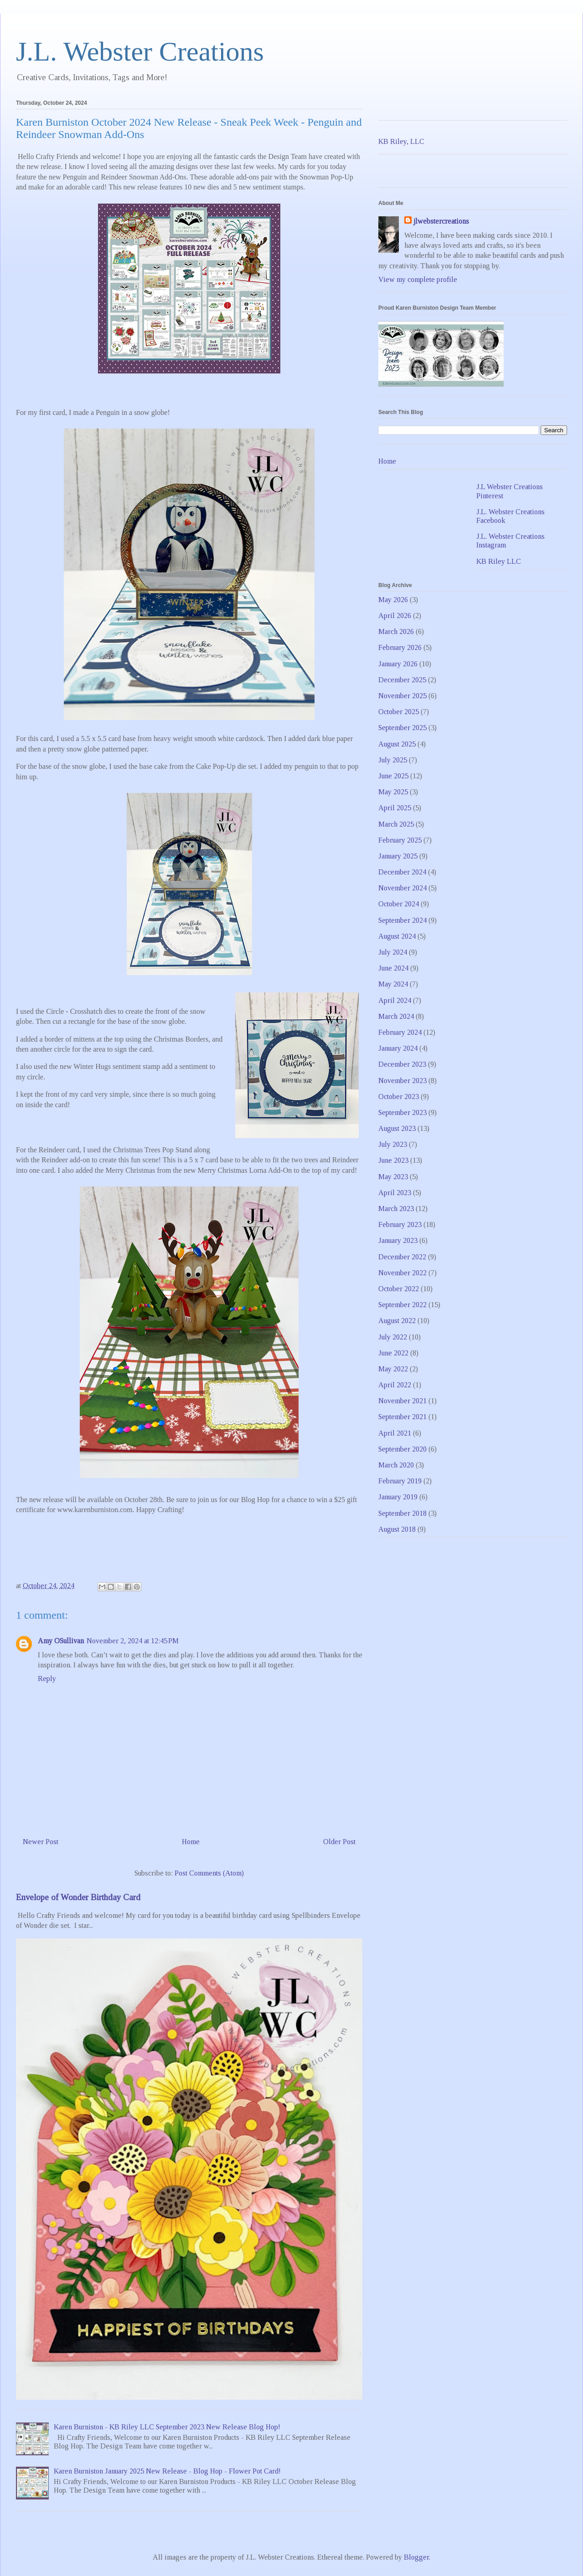 The image size is (583, 2576). What do you see at coordinates (167, 2427) in the screenshot?
I see `Karen Burniston - KB Riley LLC September 2023 New Release Blog Hop!` at bounding box center [167, 2427].